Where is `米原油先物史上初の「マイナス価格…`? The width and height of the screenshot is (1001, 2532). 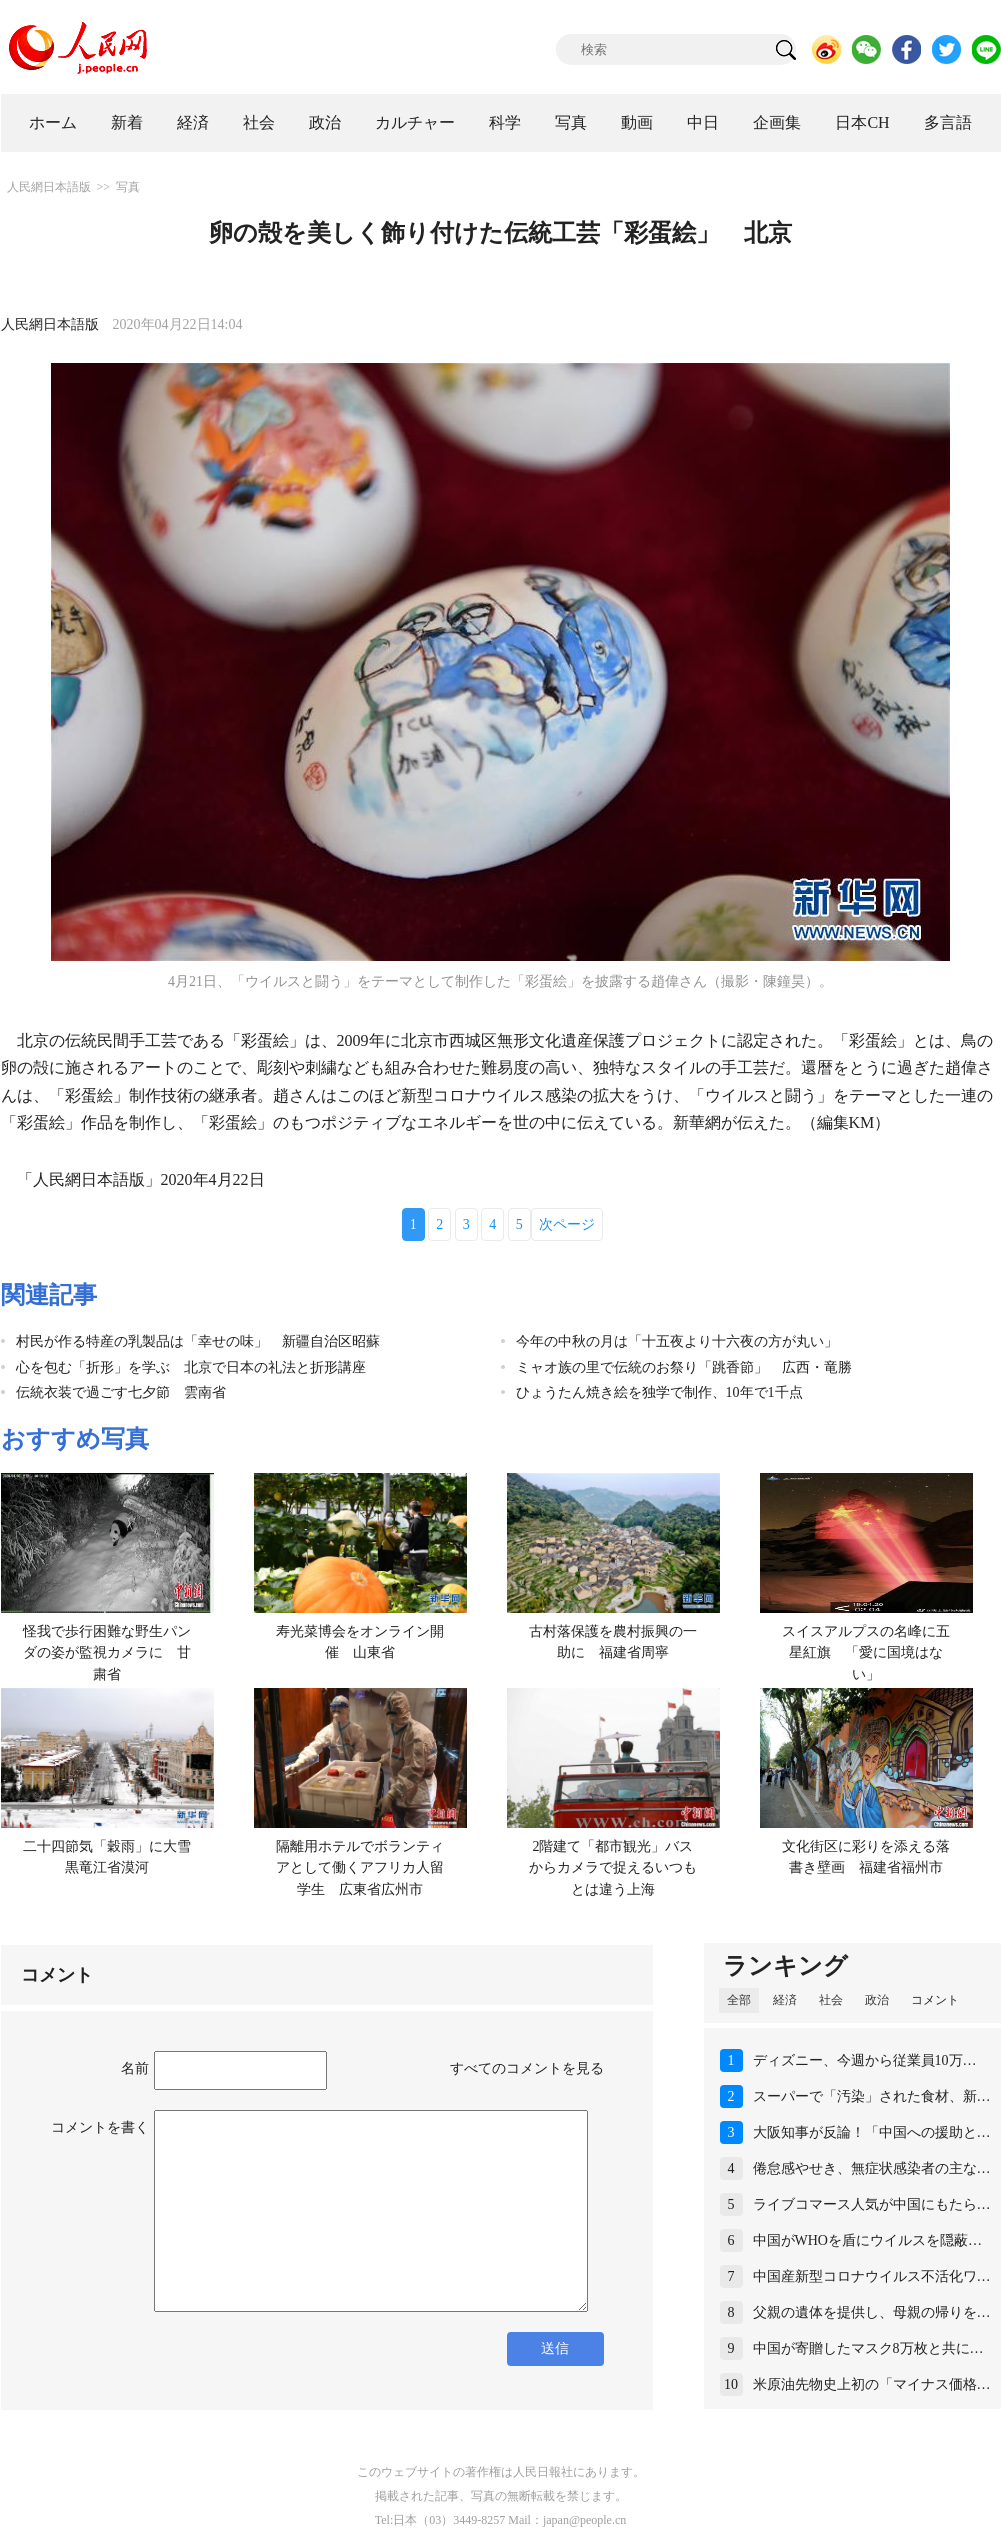
米原油先物史上初の「マイナス価格… is located at coordinates (872, 2384).